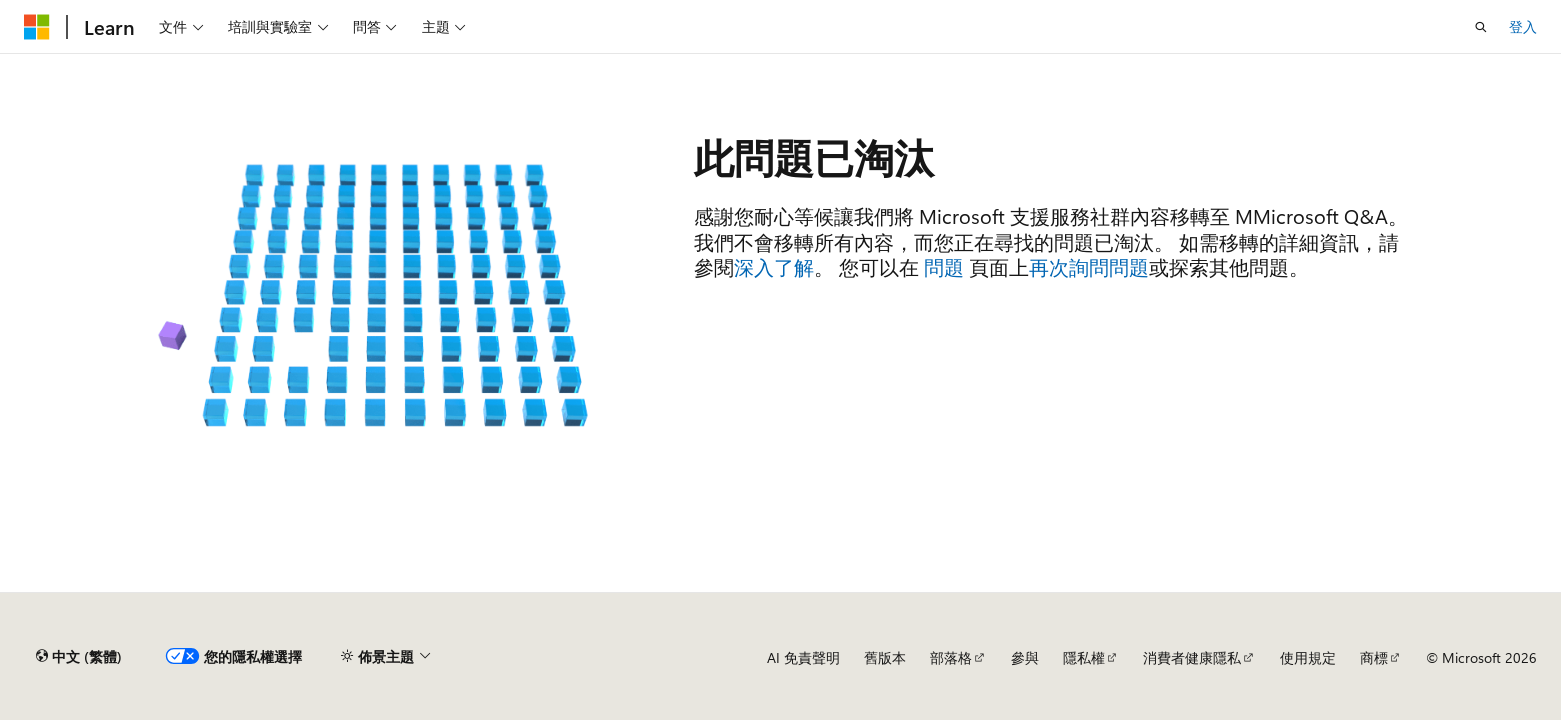  What do you see at coordinates (1089, 266) in the screenshot?
I see `再次詢問問題` at bounding box center [1089, 266].